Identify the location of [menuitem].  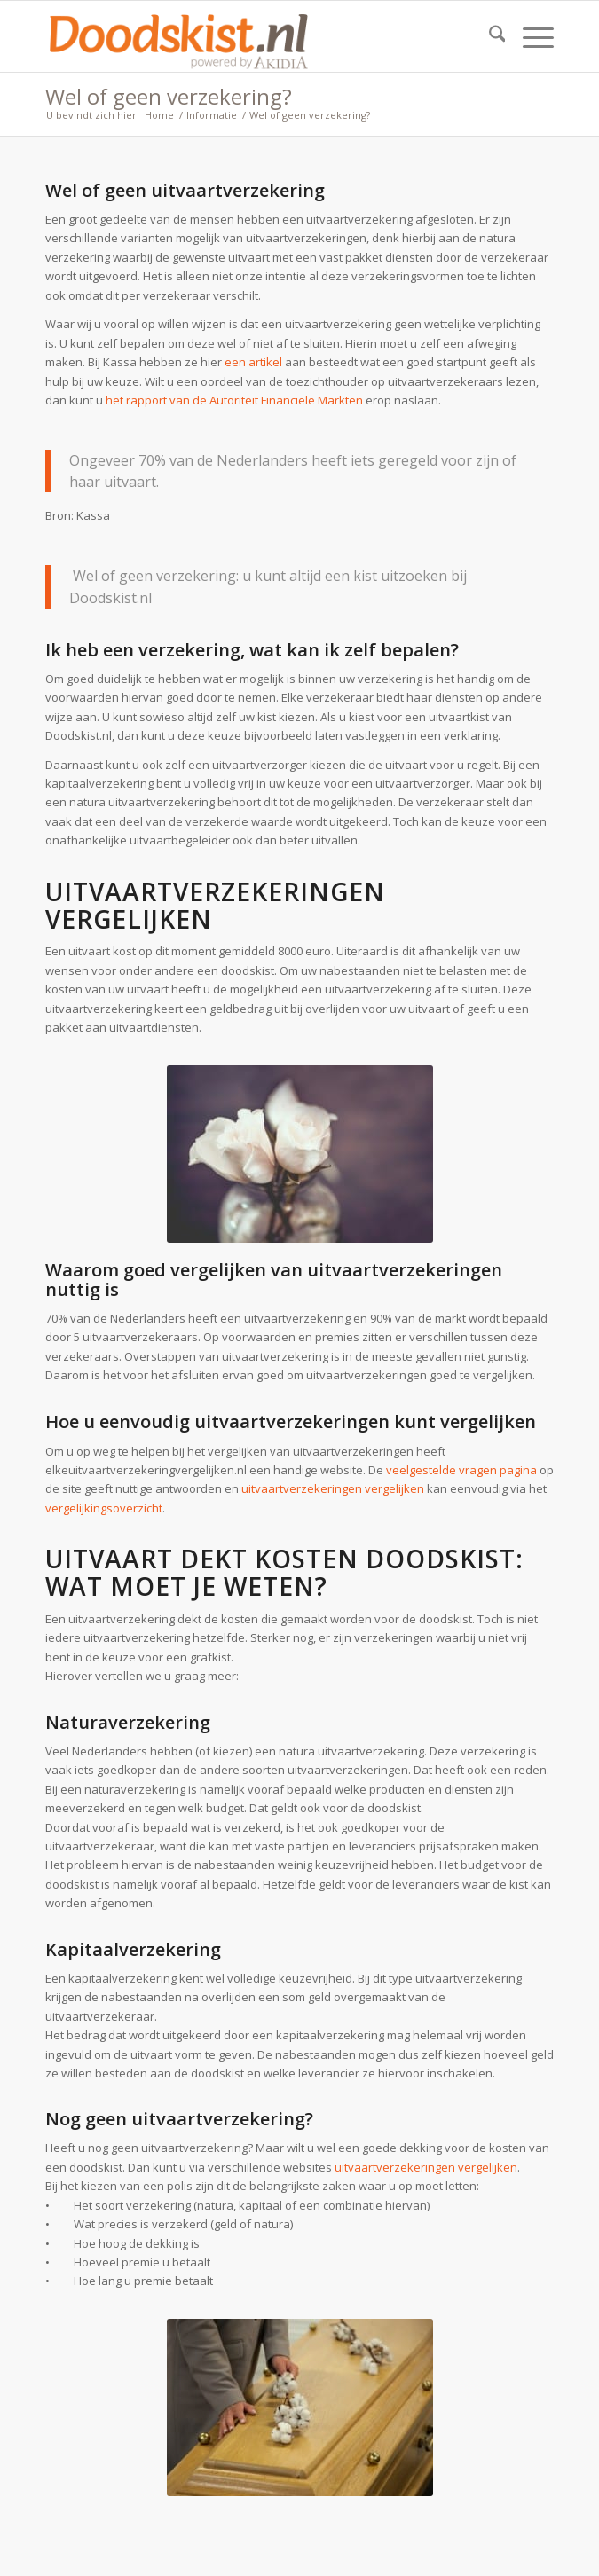
(488, 36).